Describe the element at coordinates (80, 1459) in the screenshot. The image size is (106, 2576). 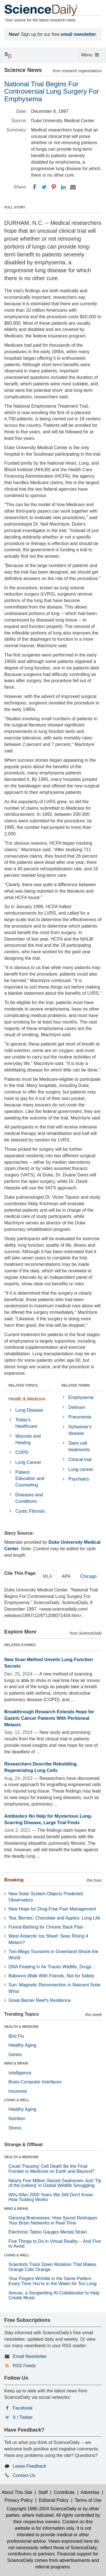
I see `Clinical trial` at that location.